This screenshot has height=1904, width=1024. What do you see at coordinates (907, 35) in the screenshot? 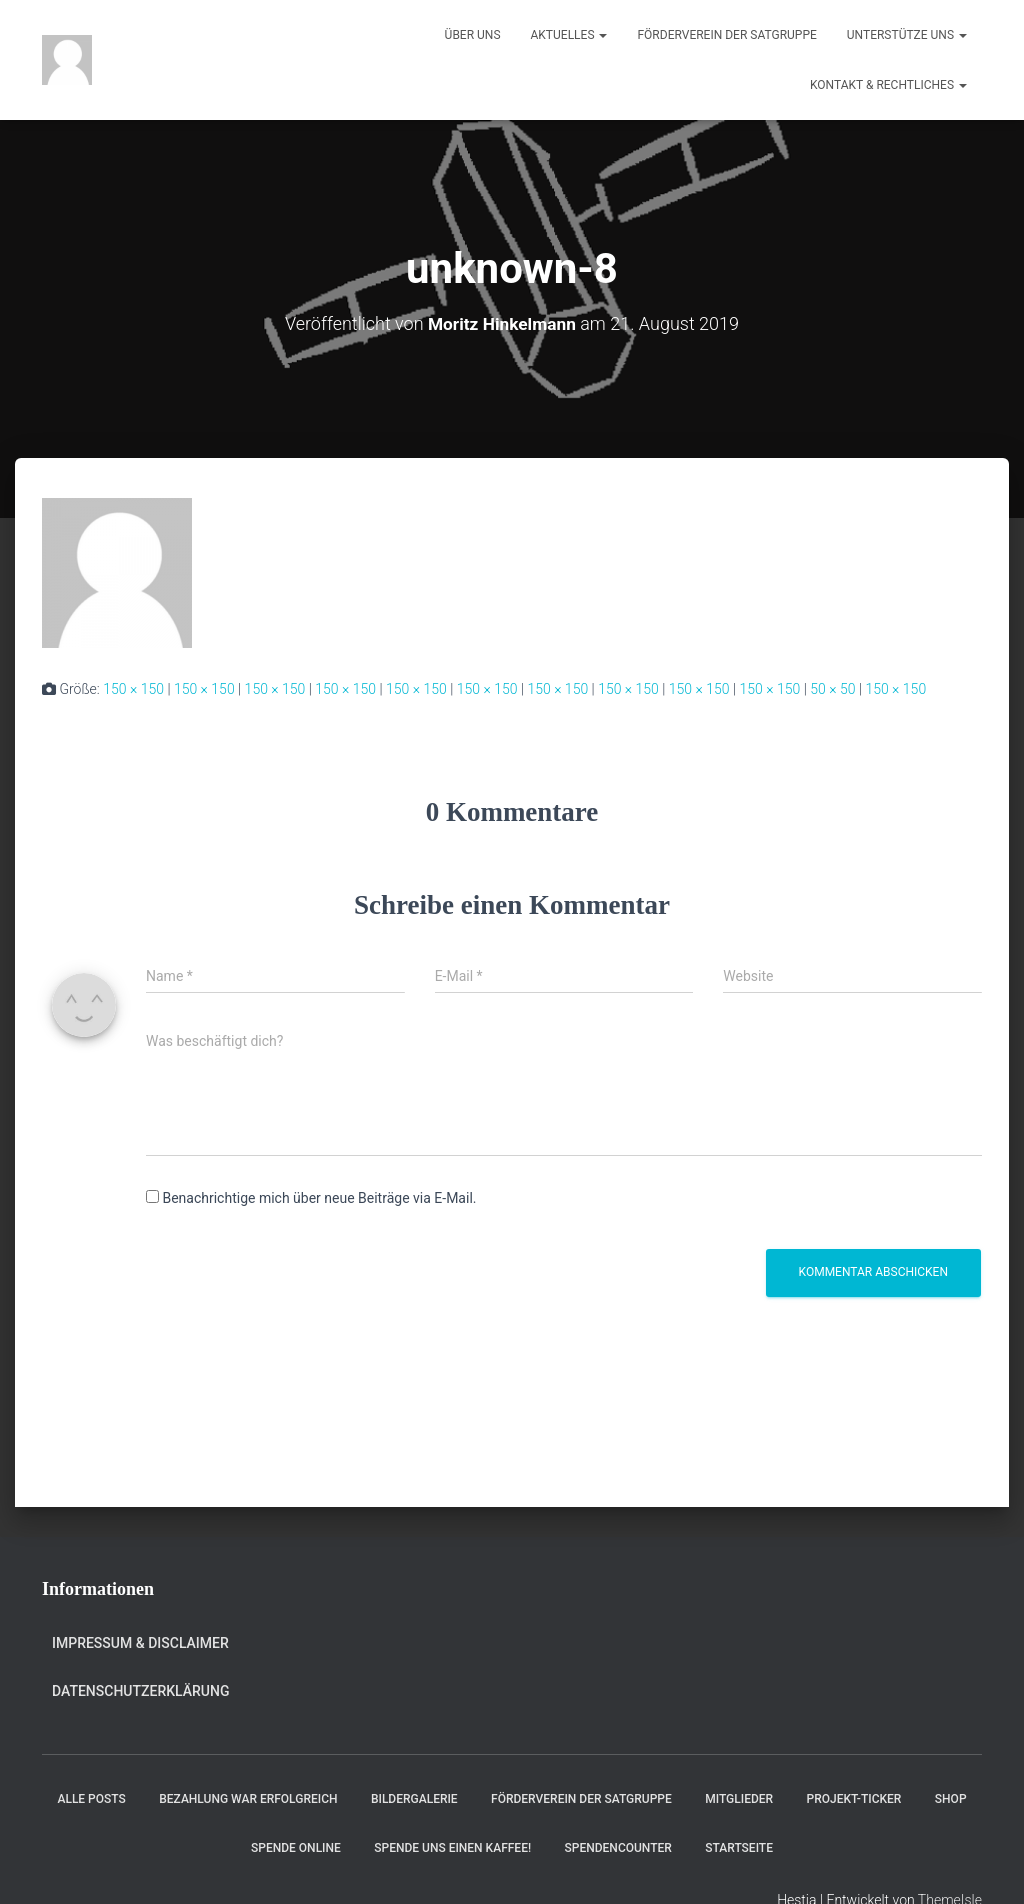
I see `Unterstütze uns` at bounding box center [907, 35].